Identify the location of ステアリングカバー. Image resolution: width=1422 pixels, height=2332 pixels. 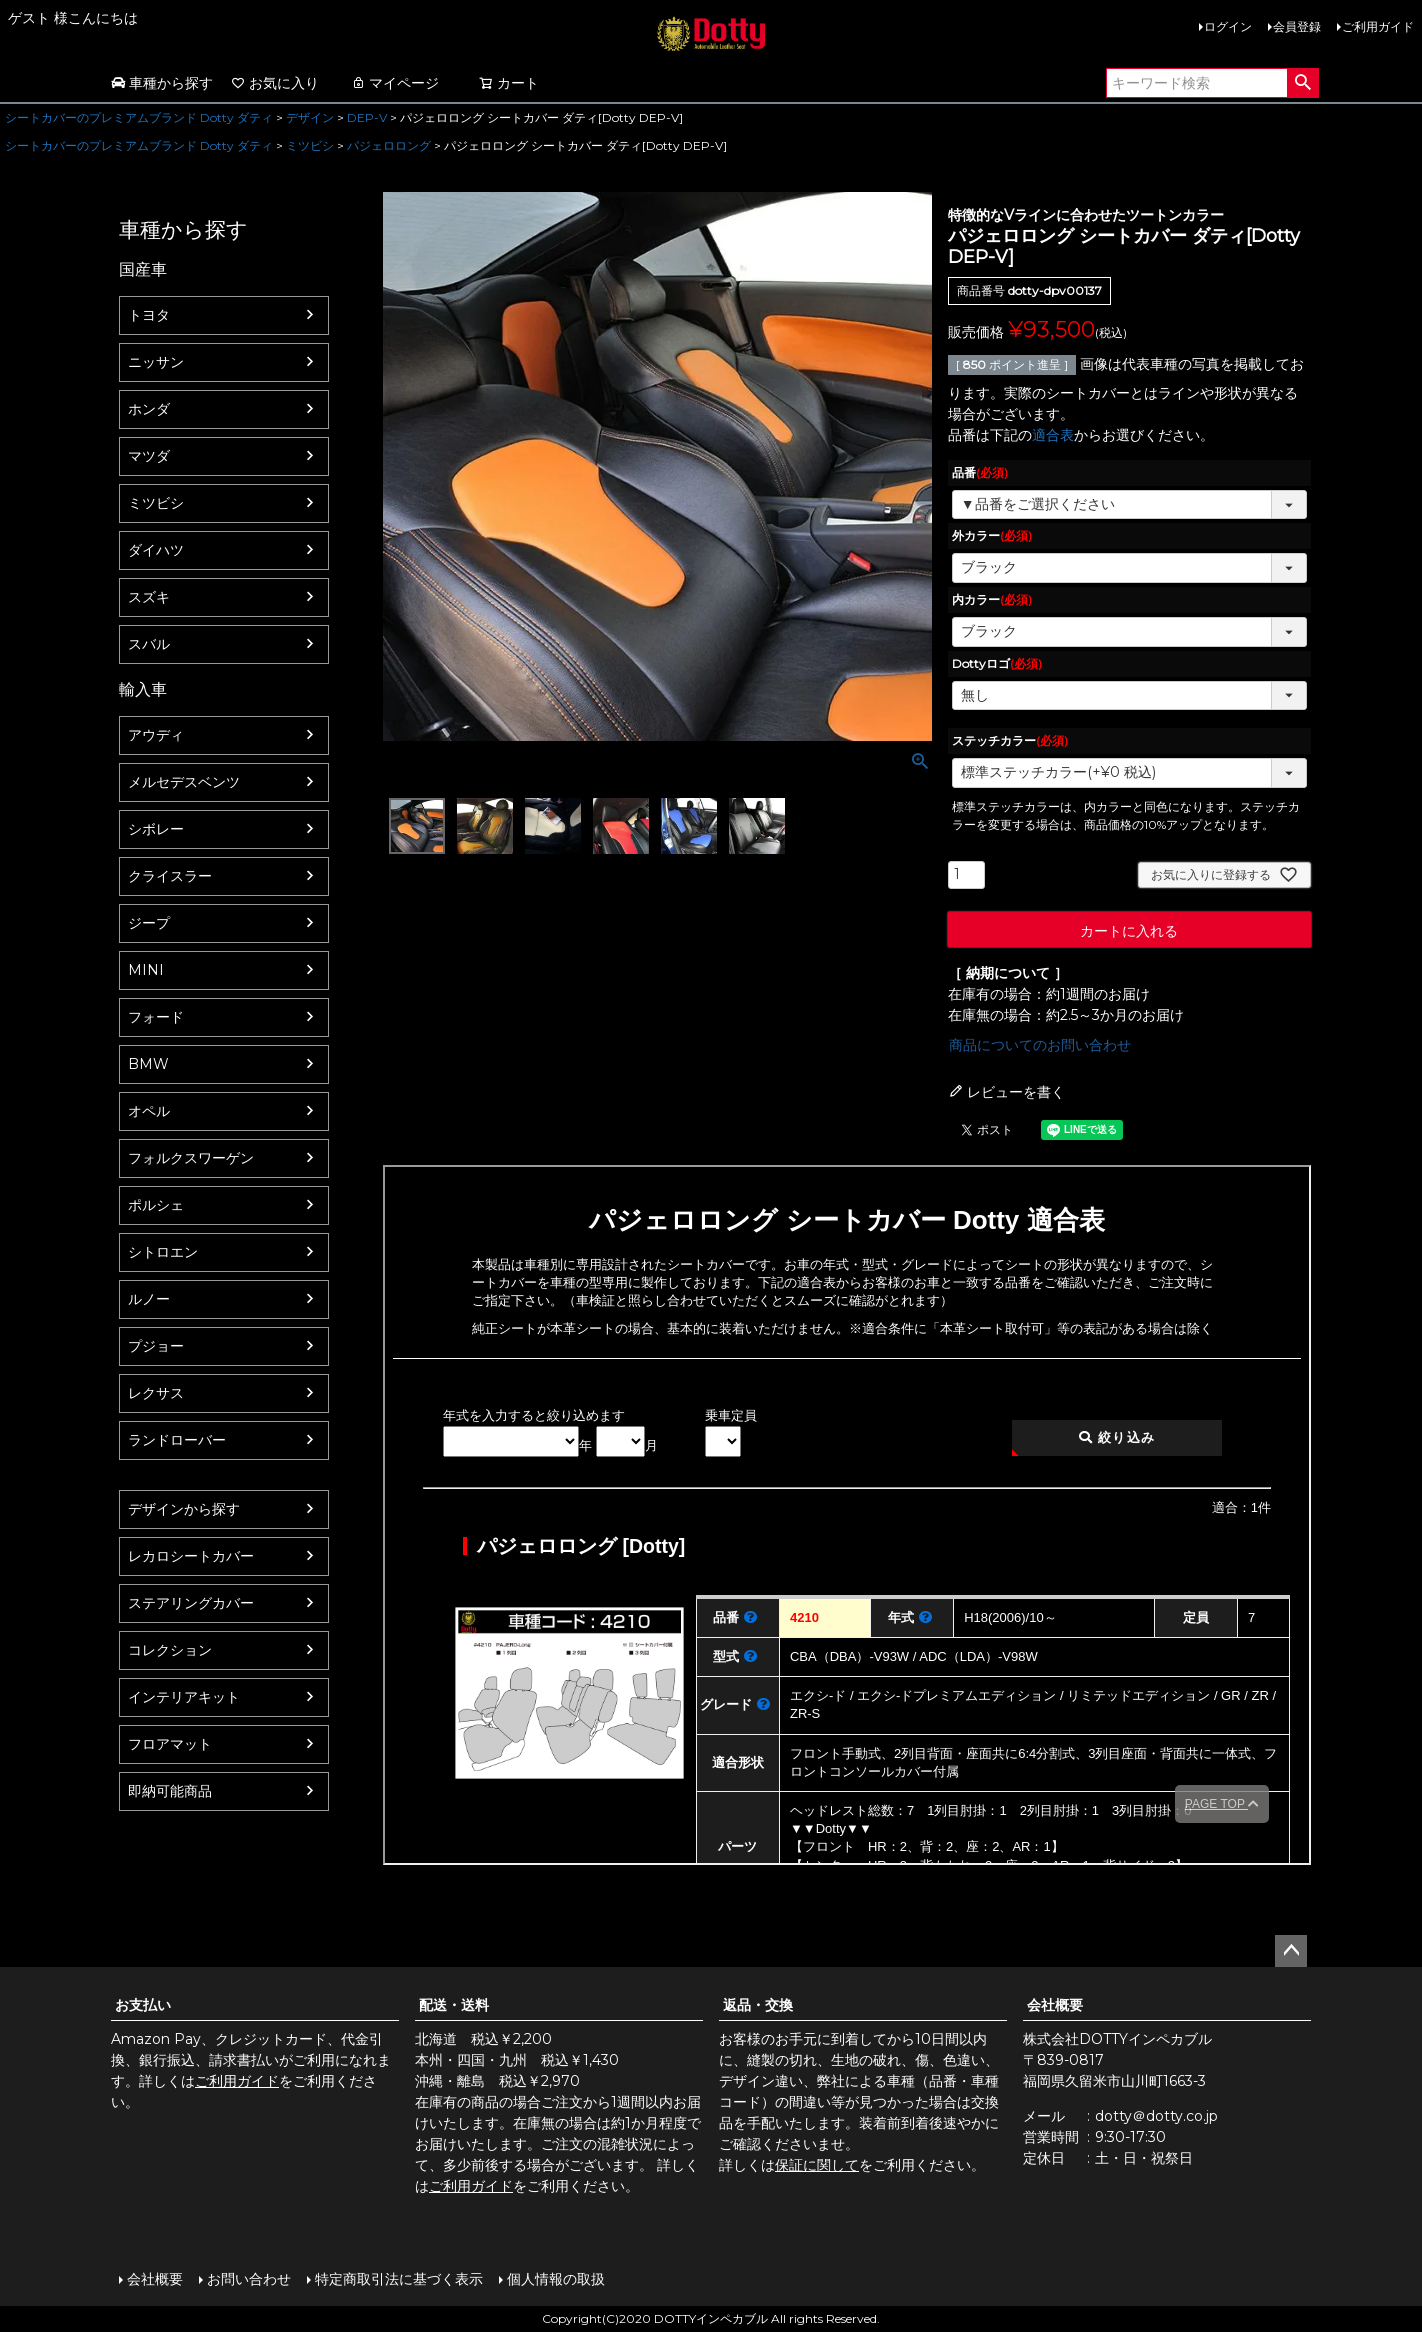
(191, 1603).